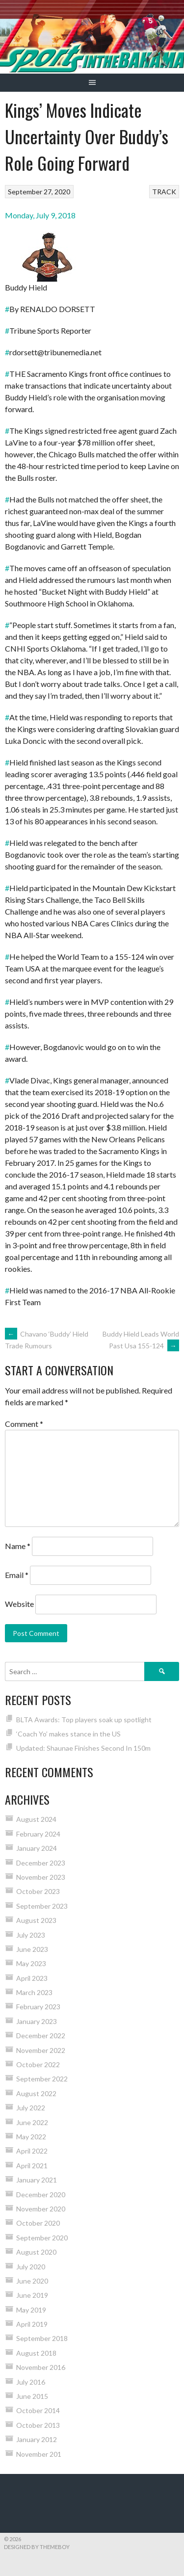  What do you see at coordinates (38, 2006) in the screenshot?
I see `February 2023` at bounding box center [38, 2006].